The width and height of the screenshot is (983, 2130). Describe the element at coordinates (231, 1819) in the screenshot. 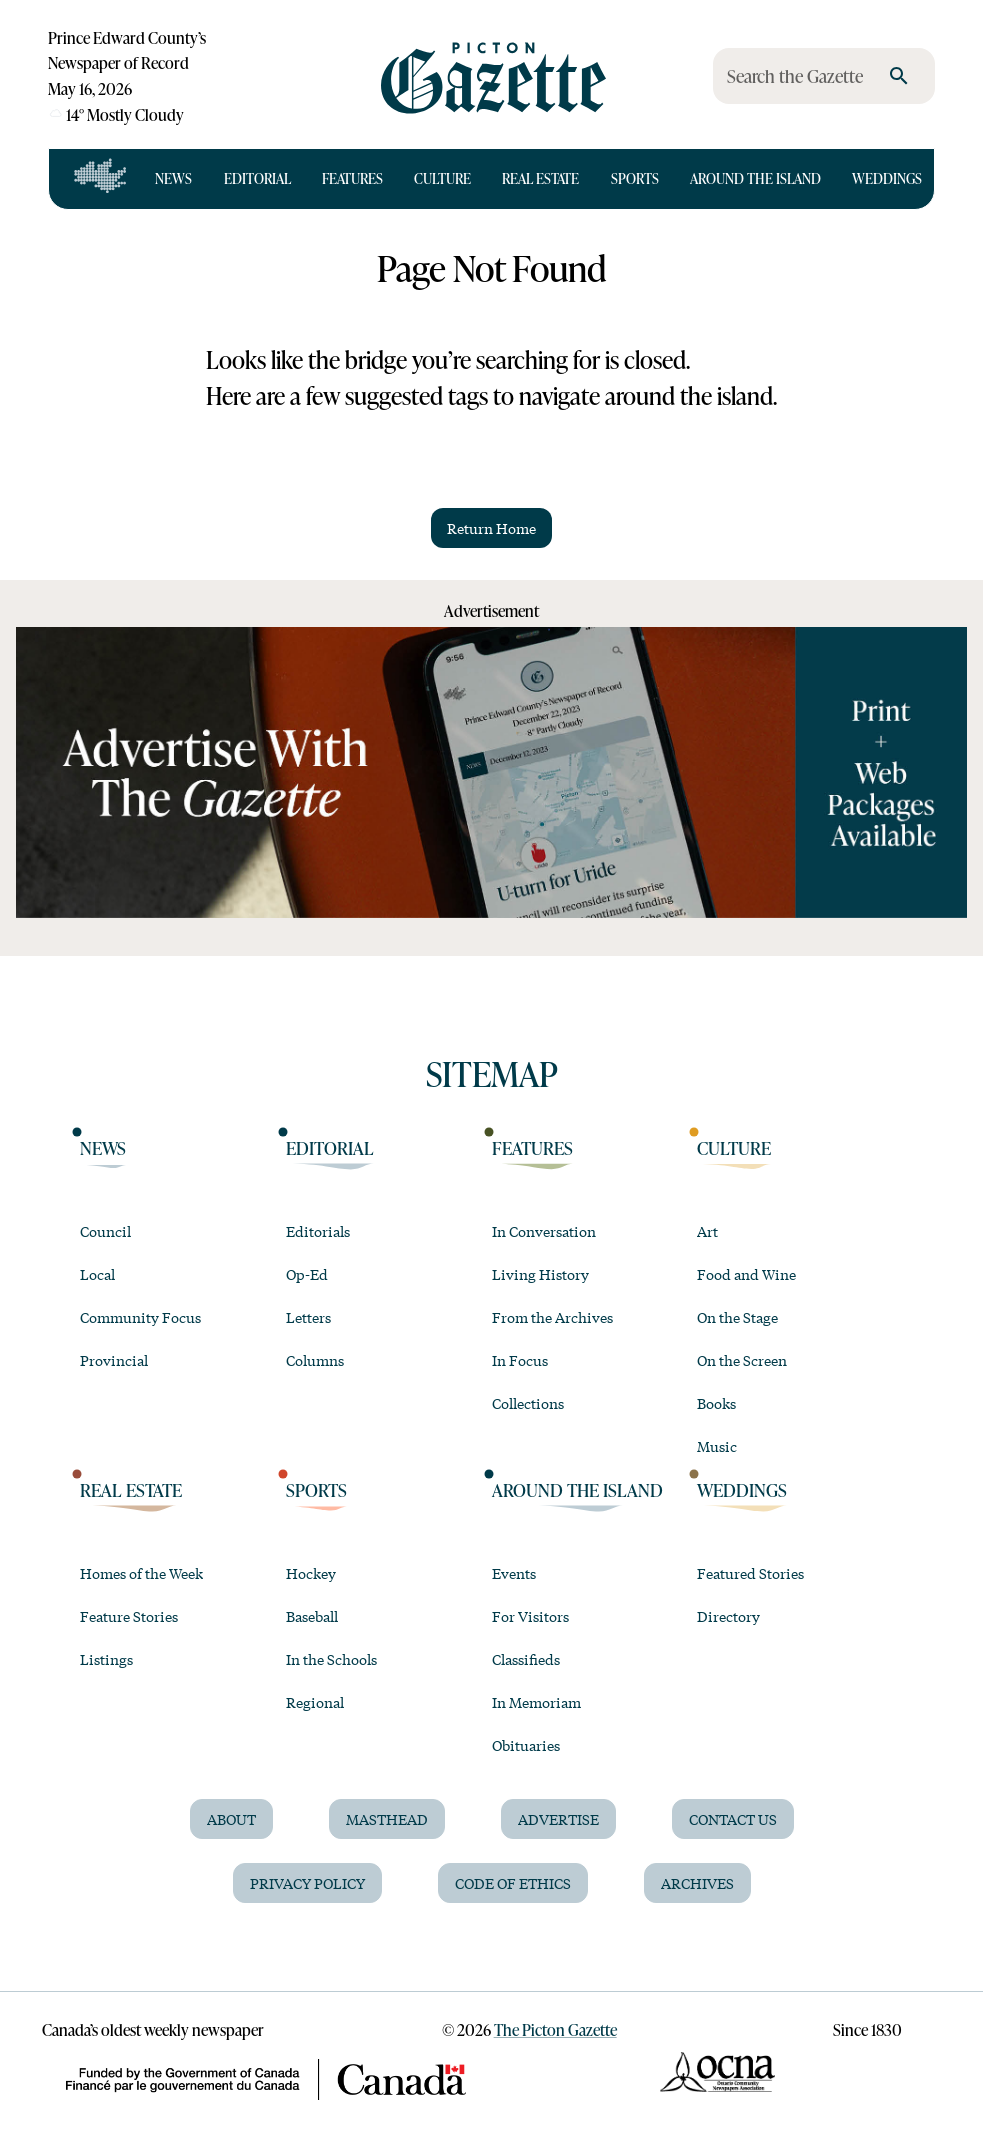

I see `About` at that location.